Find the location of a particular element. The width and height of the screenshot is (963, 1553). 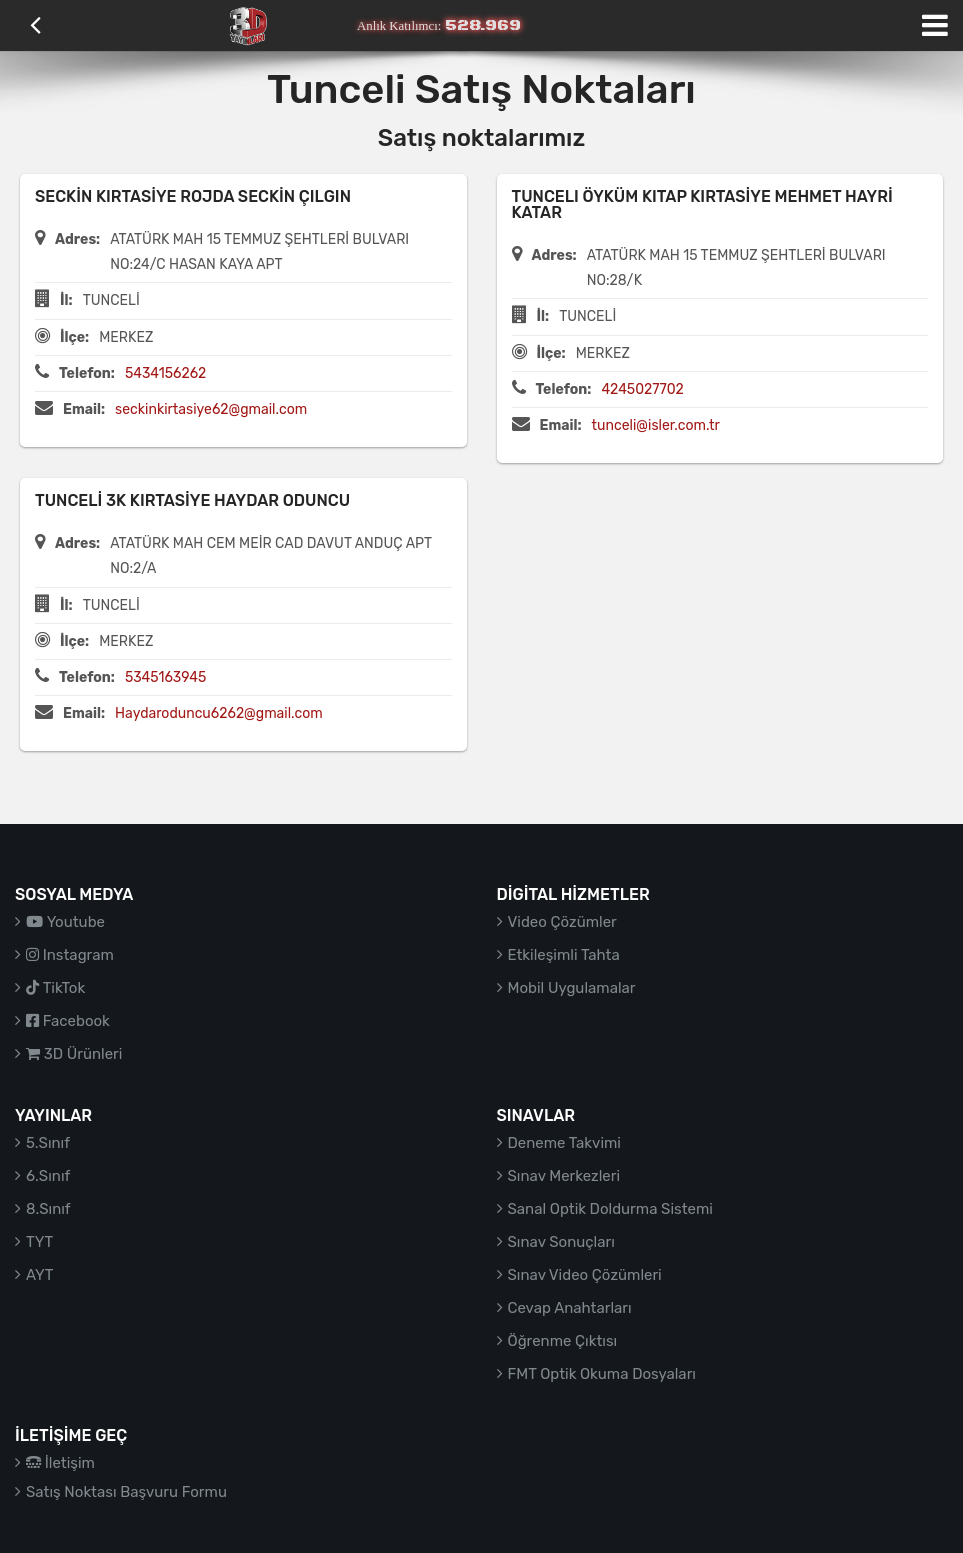

seckinkirtasiye62@gmail.com is located at coordinates (211, 409).